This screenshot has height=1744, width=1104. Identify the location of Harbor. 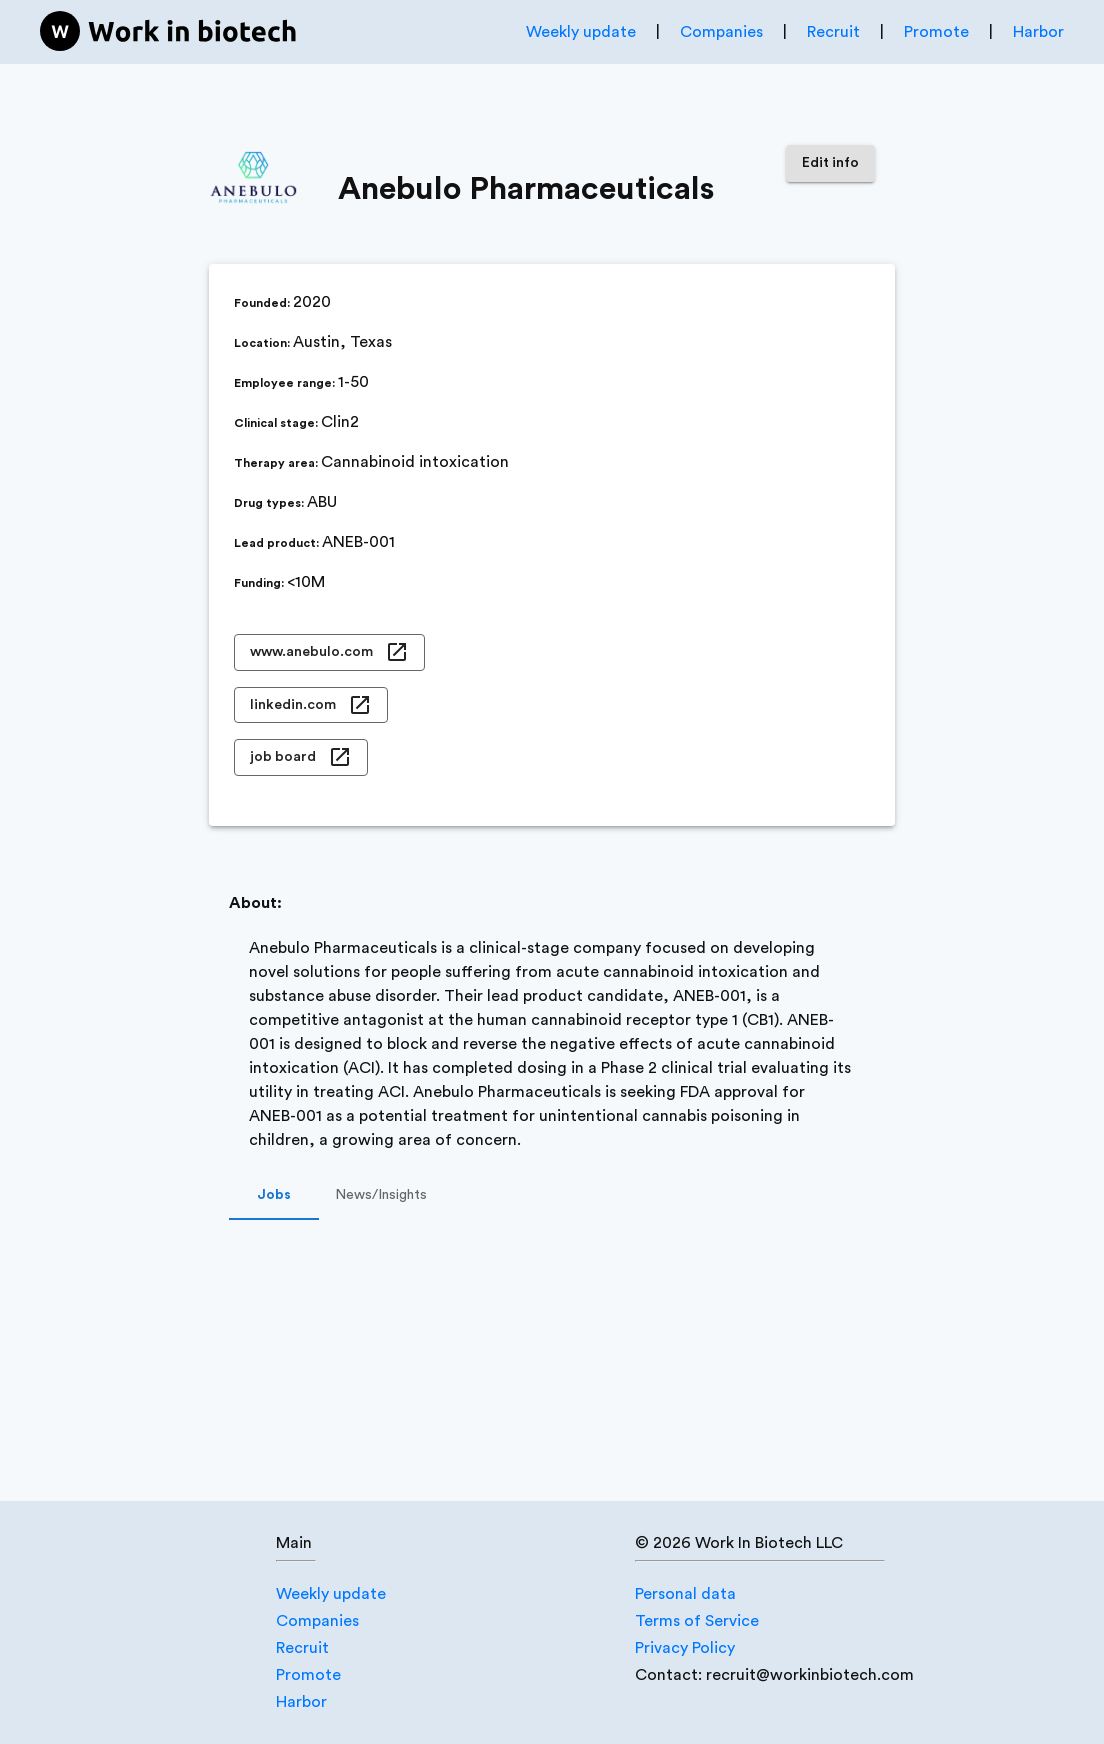
(1038, 32).